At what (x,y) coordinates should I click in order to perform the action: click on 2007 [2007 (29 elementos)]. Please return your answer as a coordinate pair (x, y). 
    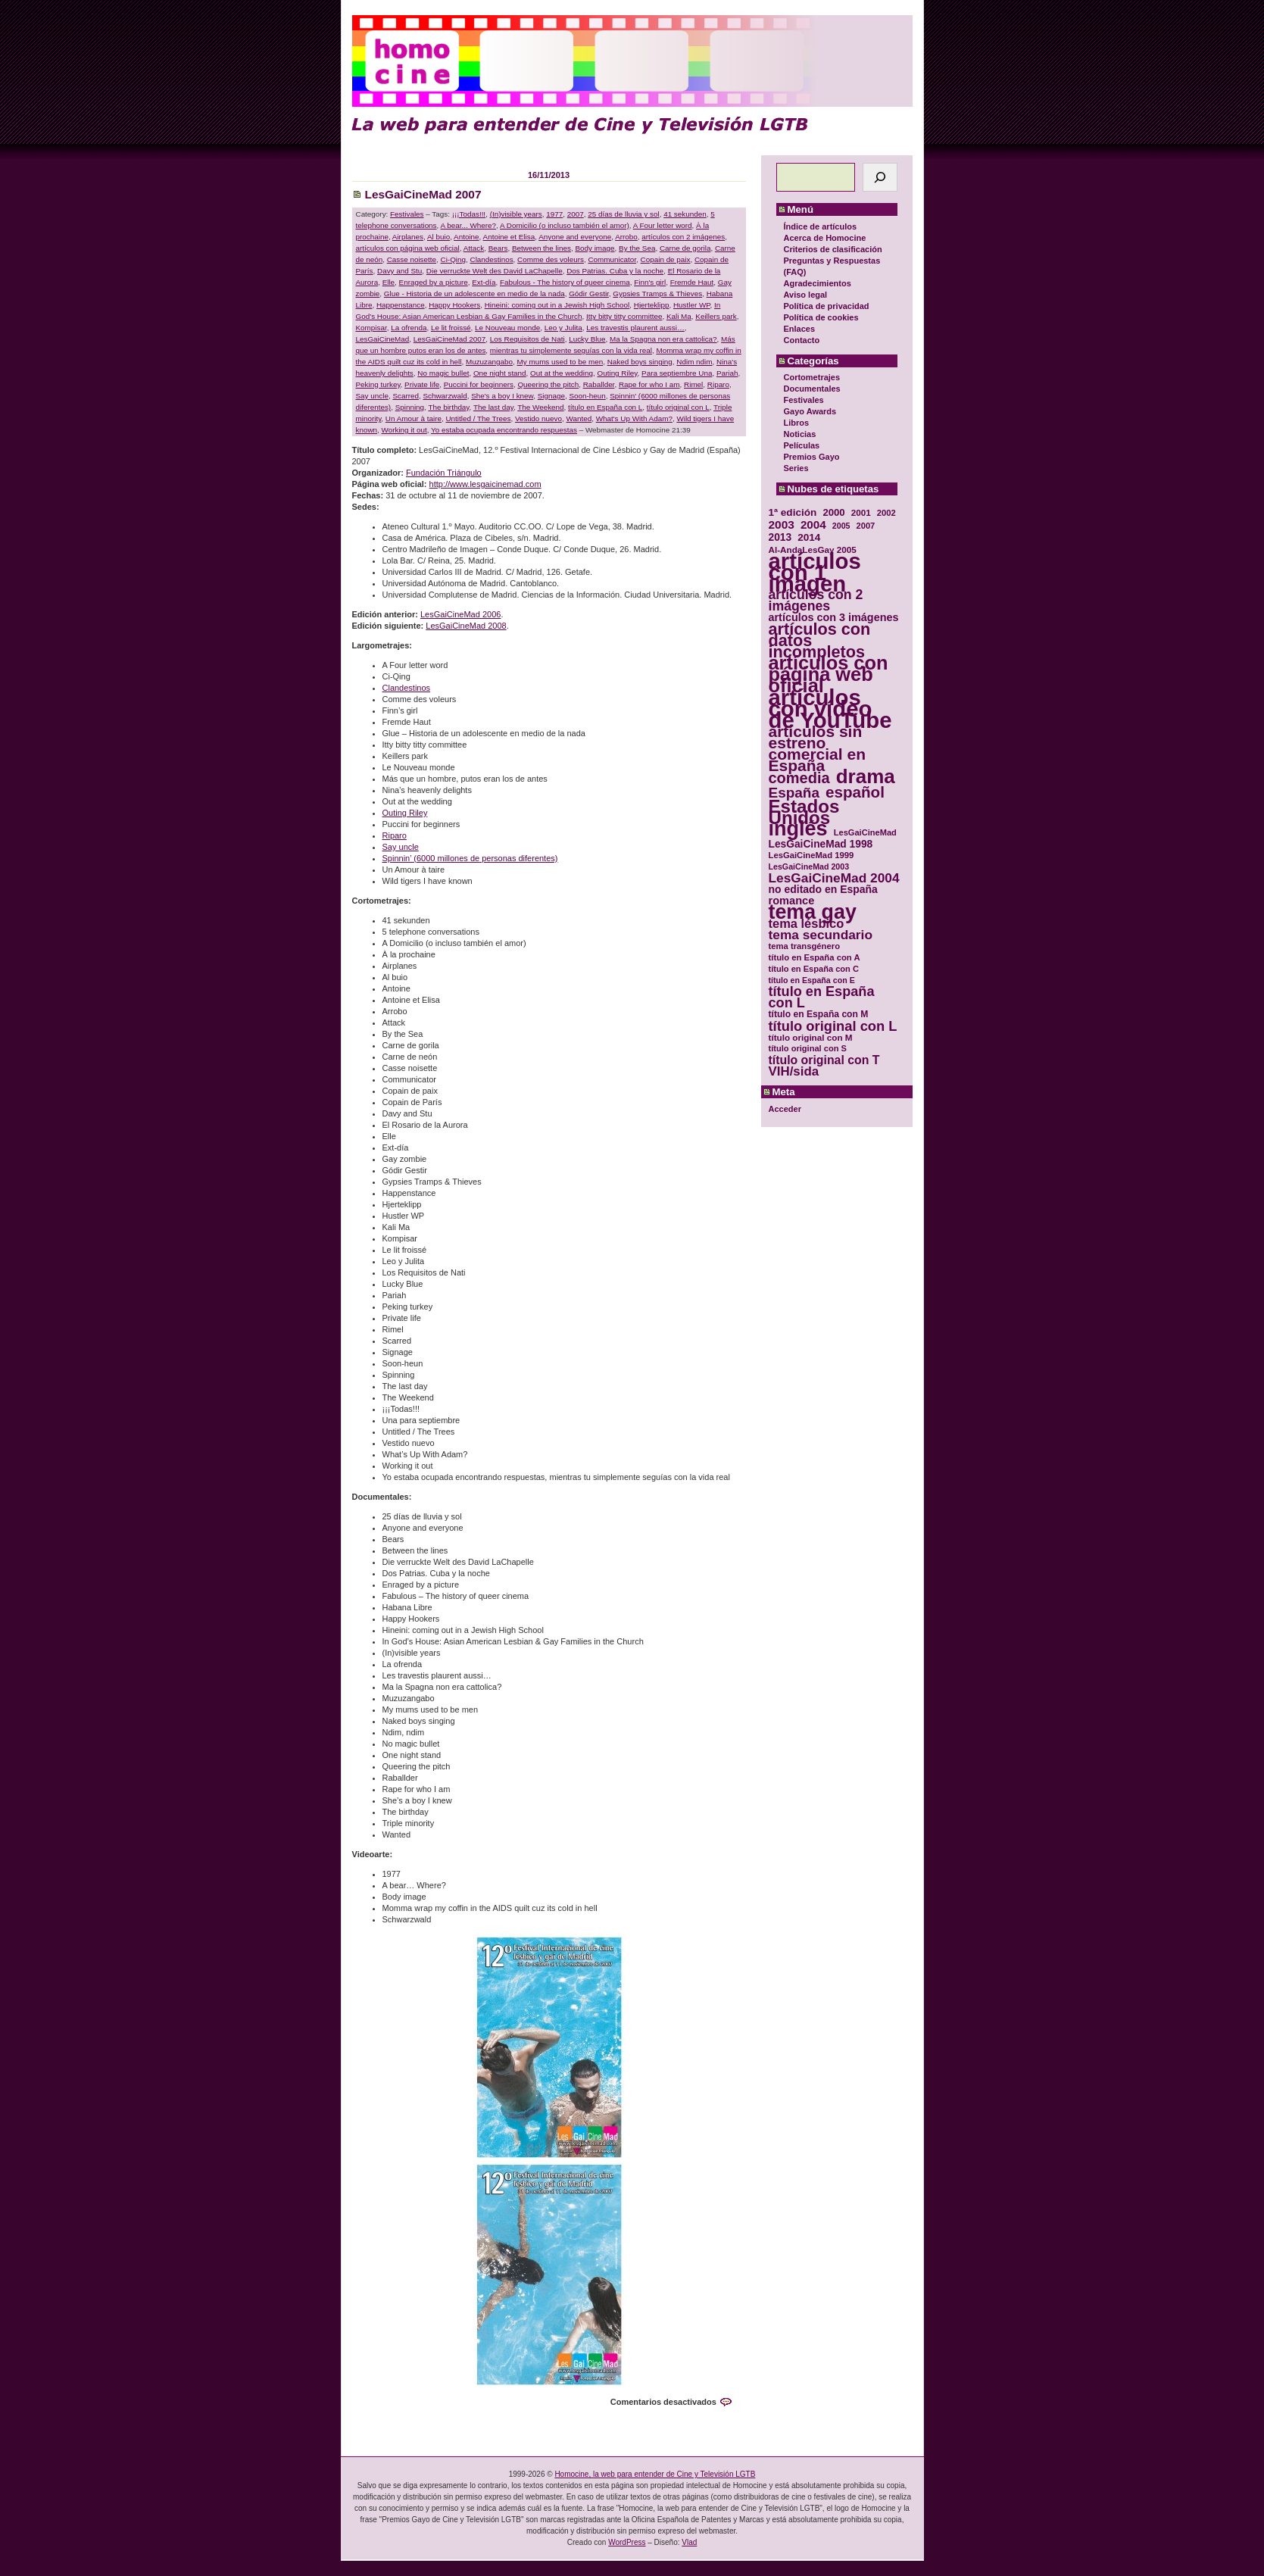
    Looking at the image, I should click on (866, 525).